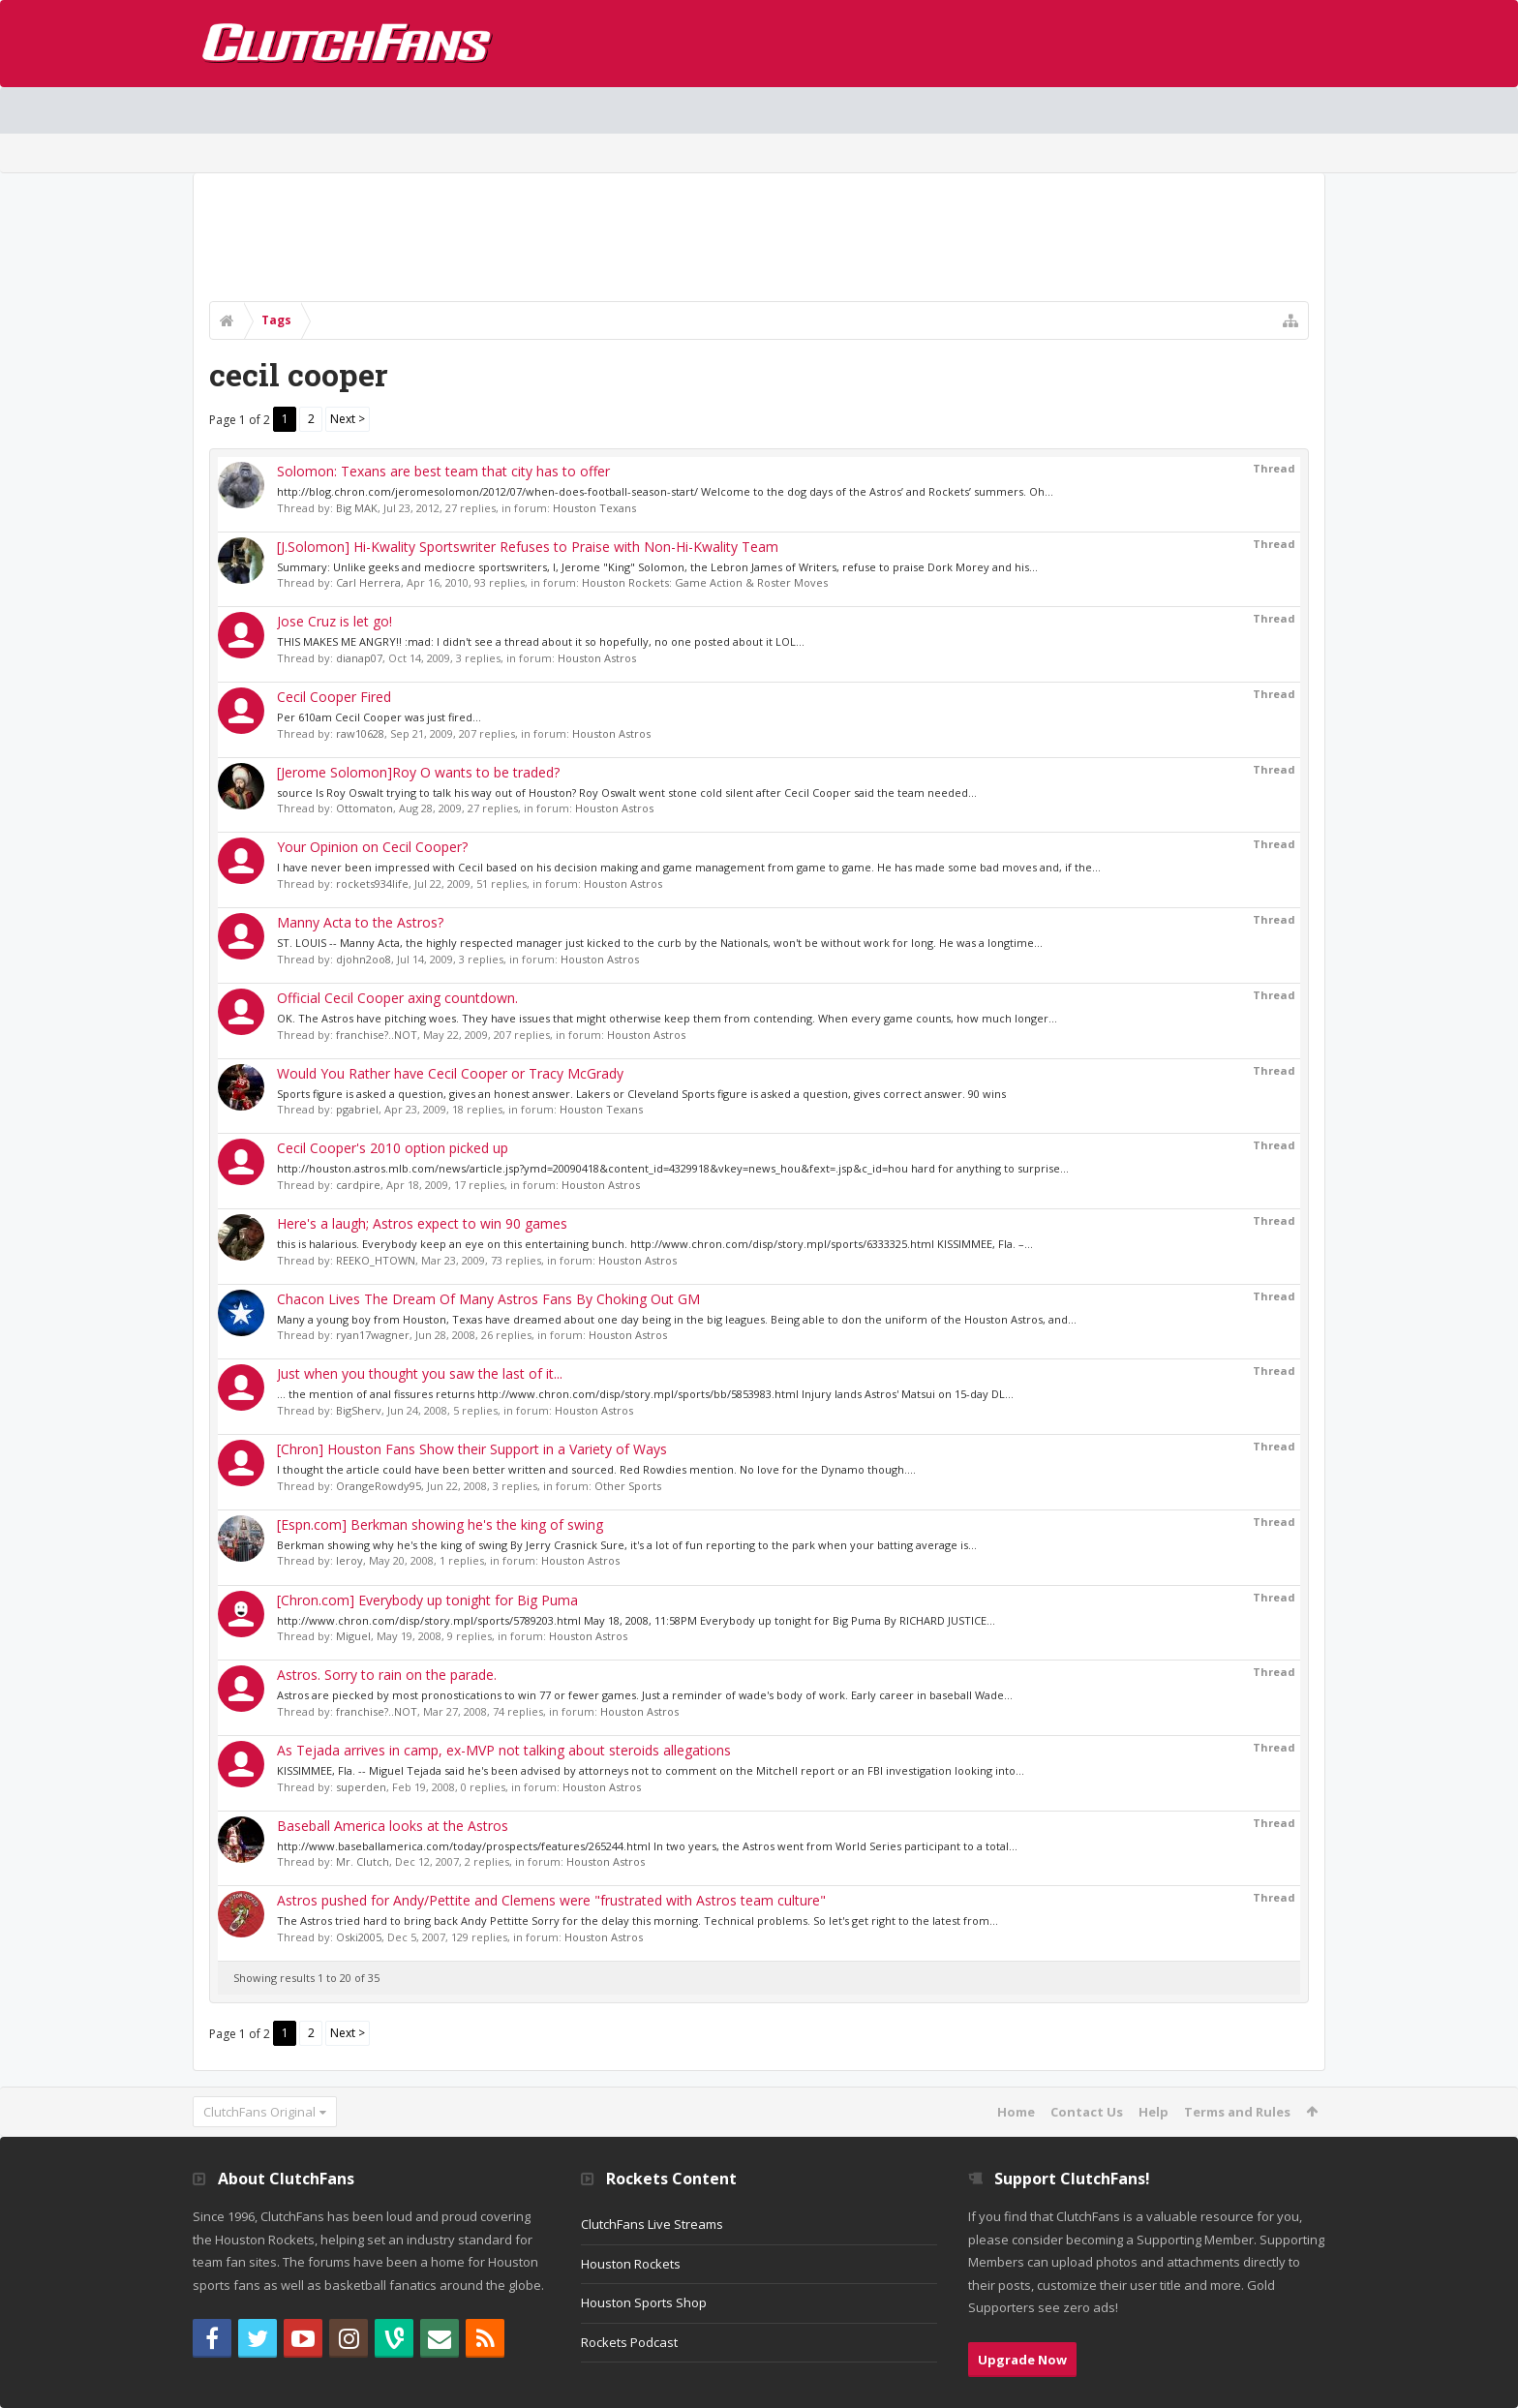  Describe the element at coordinates (334, 621) in the screenshot. I see `Jose Cruz is let go!` at that location.